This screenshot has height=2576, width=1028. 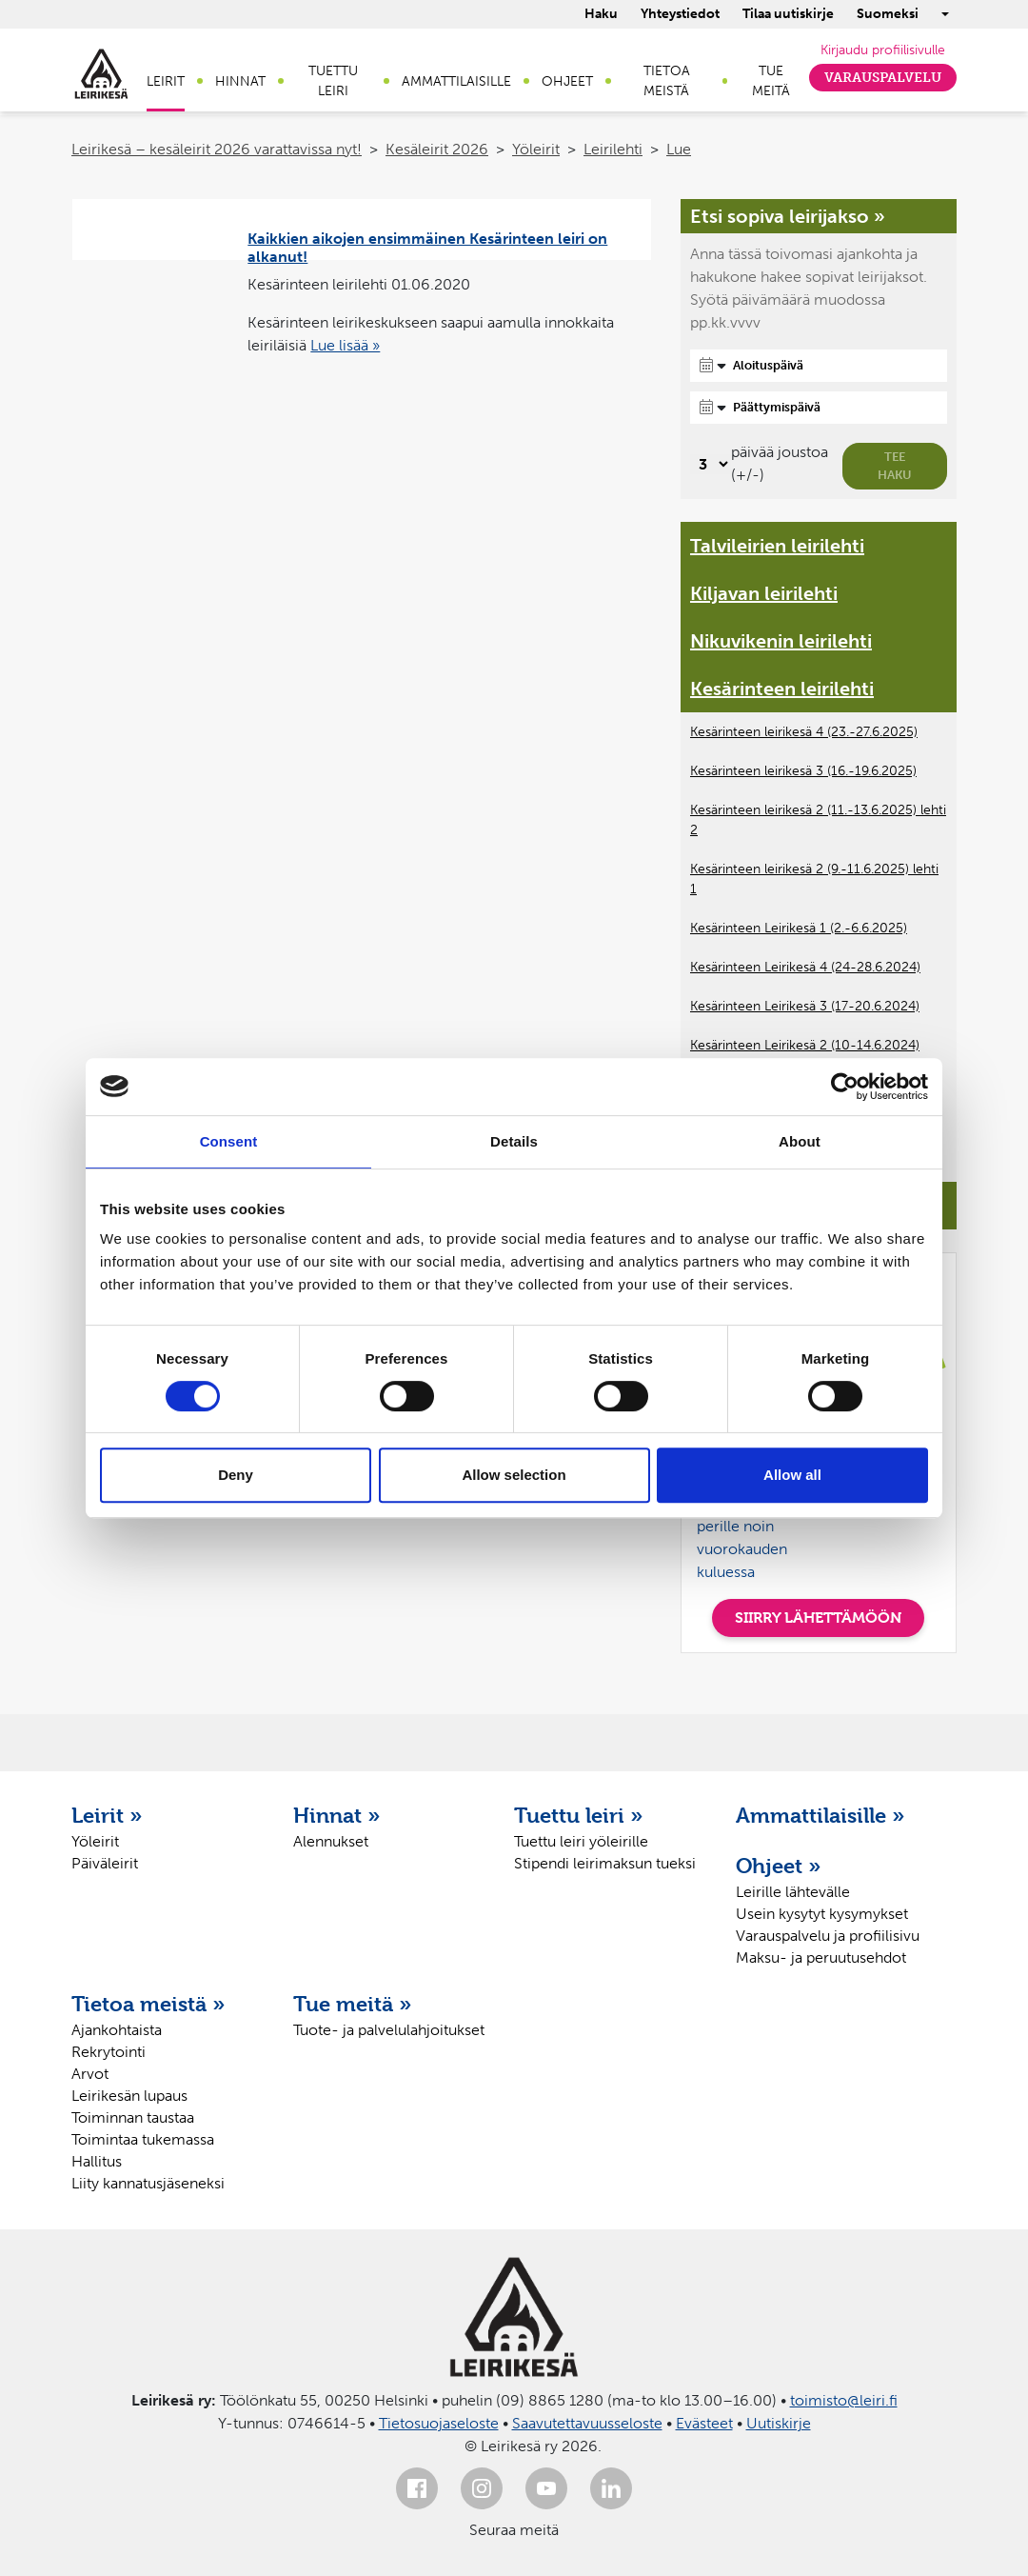 I want to click on Ohjeet, so click(x=567, y=81).